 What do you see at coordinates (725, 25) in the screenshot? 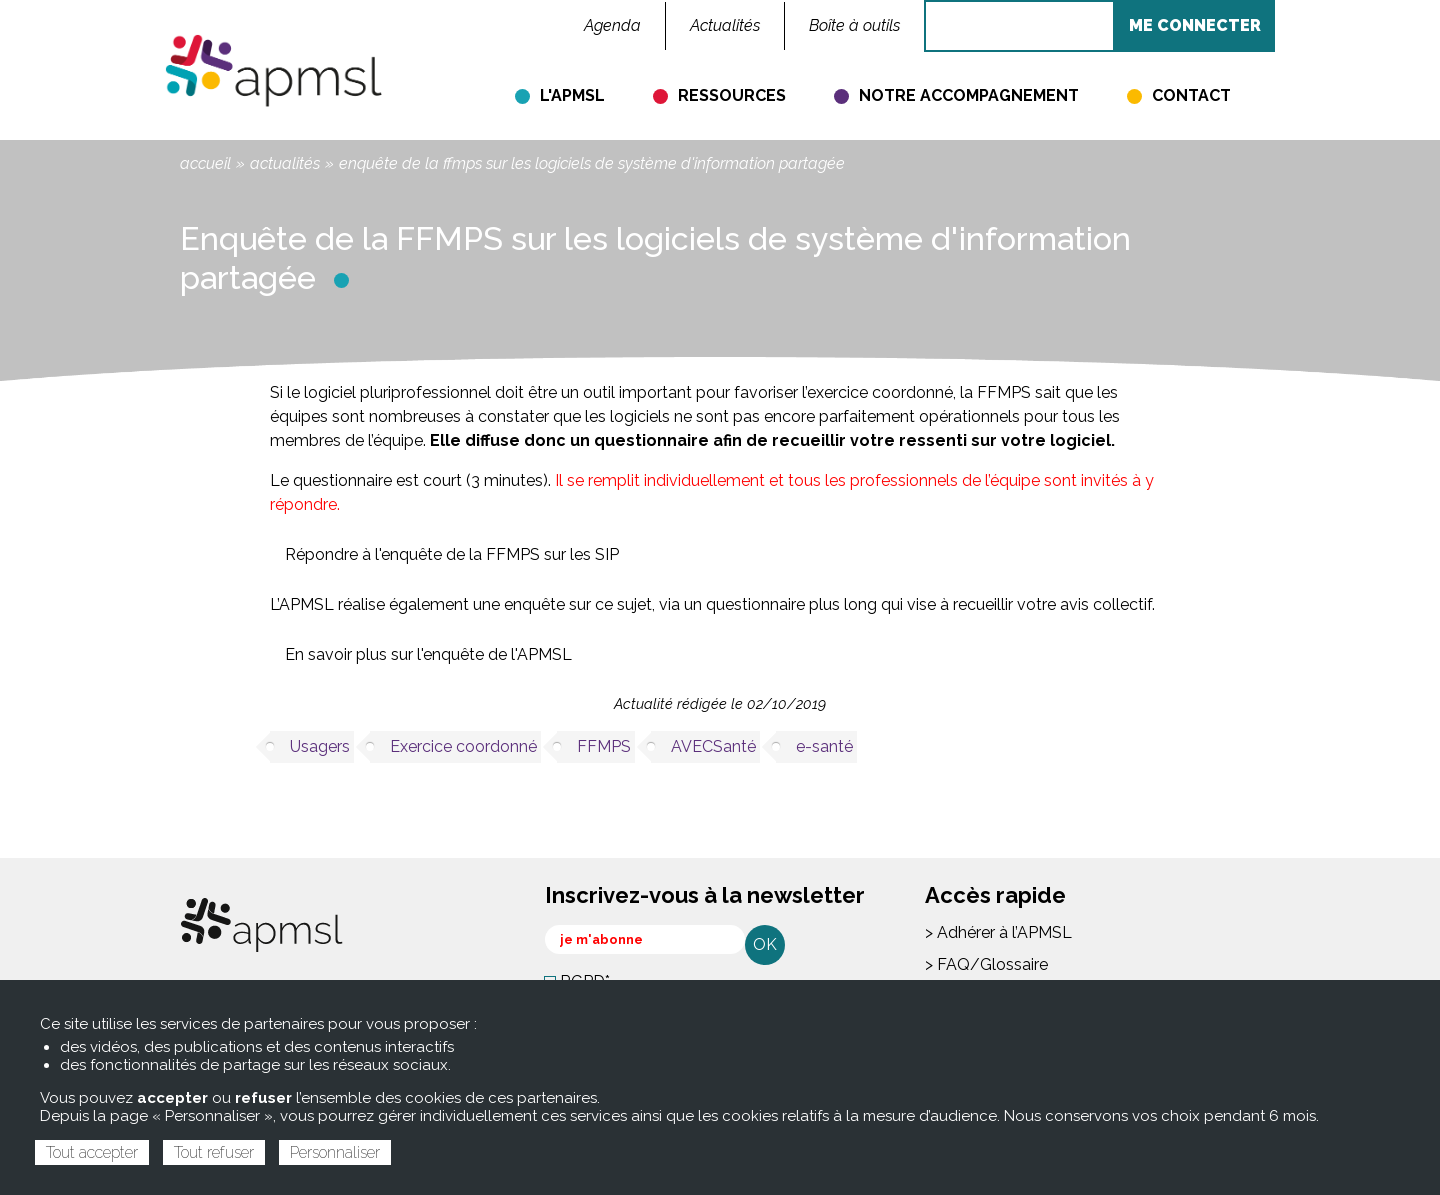
I see `Actualités [menuitem]` at bounding box center [725, 25].